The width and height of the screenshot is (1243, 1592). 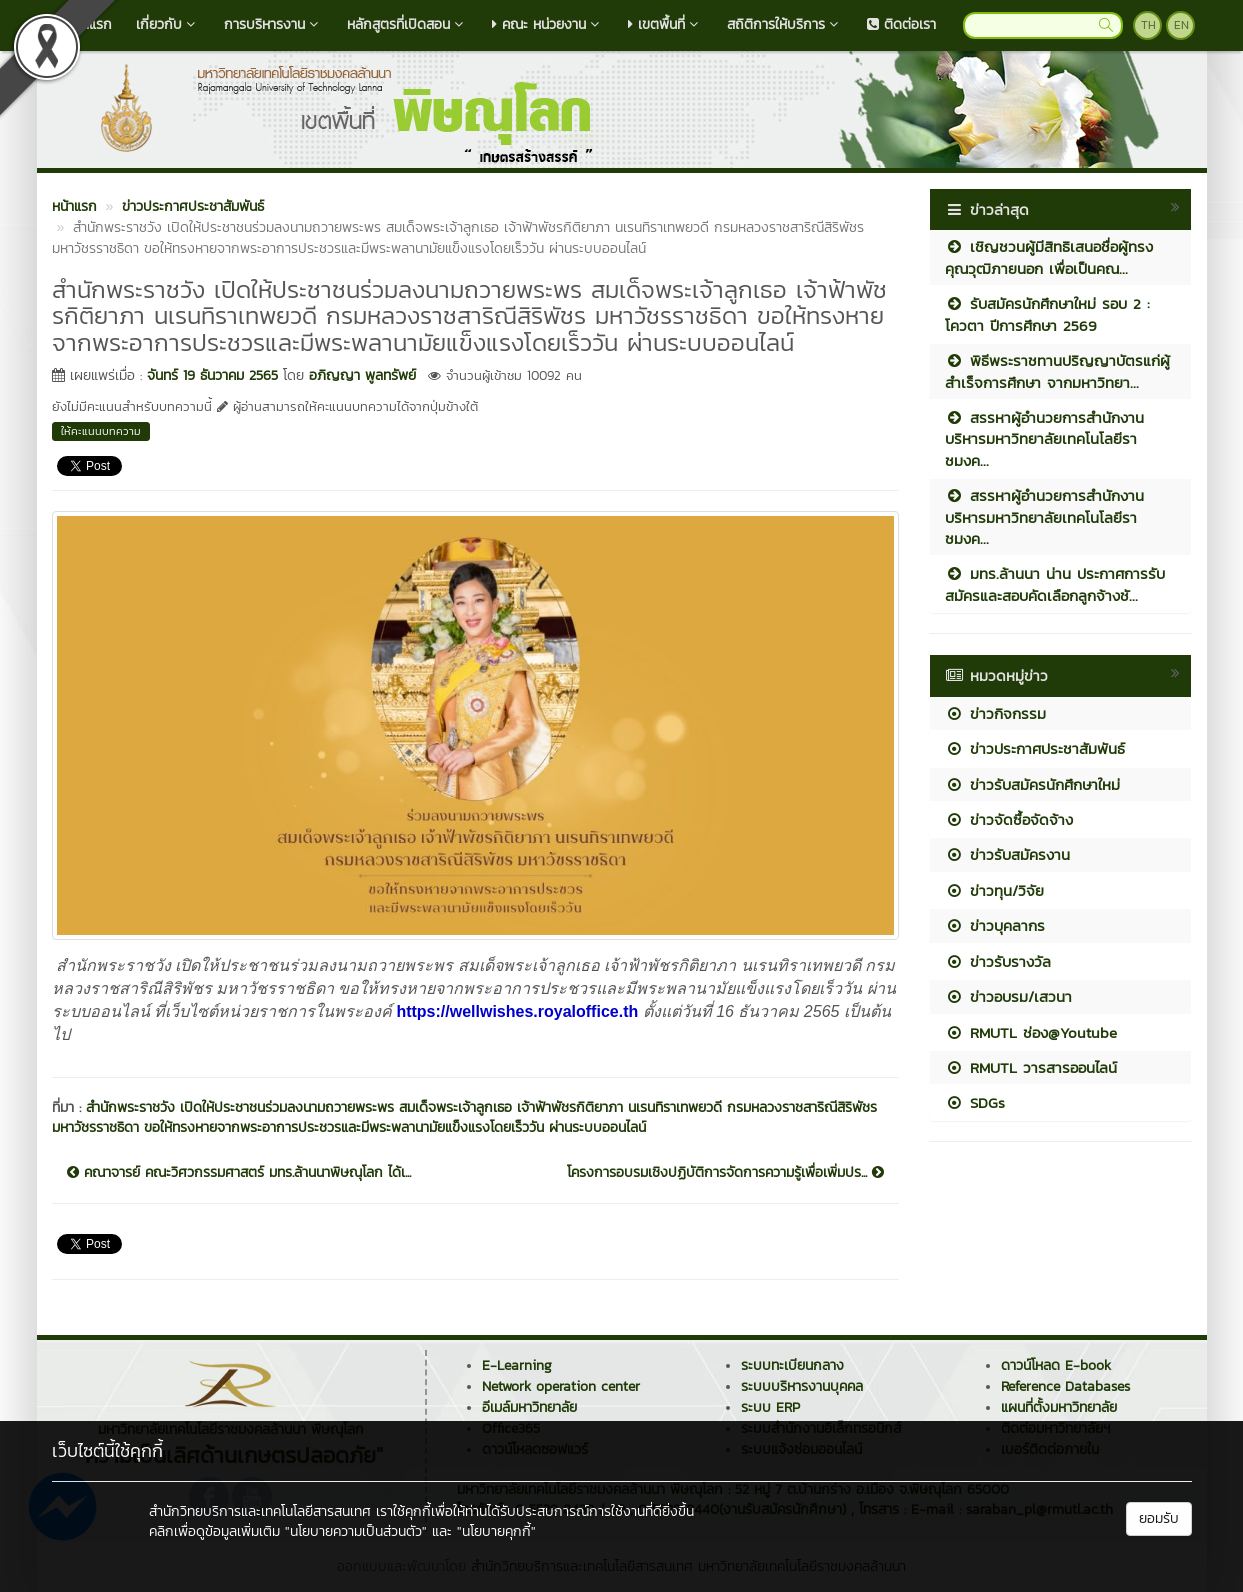 I want to click on เขตพื้นที่, so click(x=665, y=24).